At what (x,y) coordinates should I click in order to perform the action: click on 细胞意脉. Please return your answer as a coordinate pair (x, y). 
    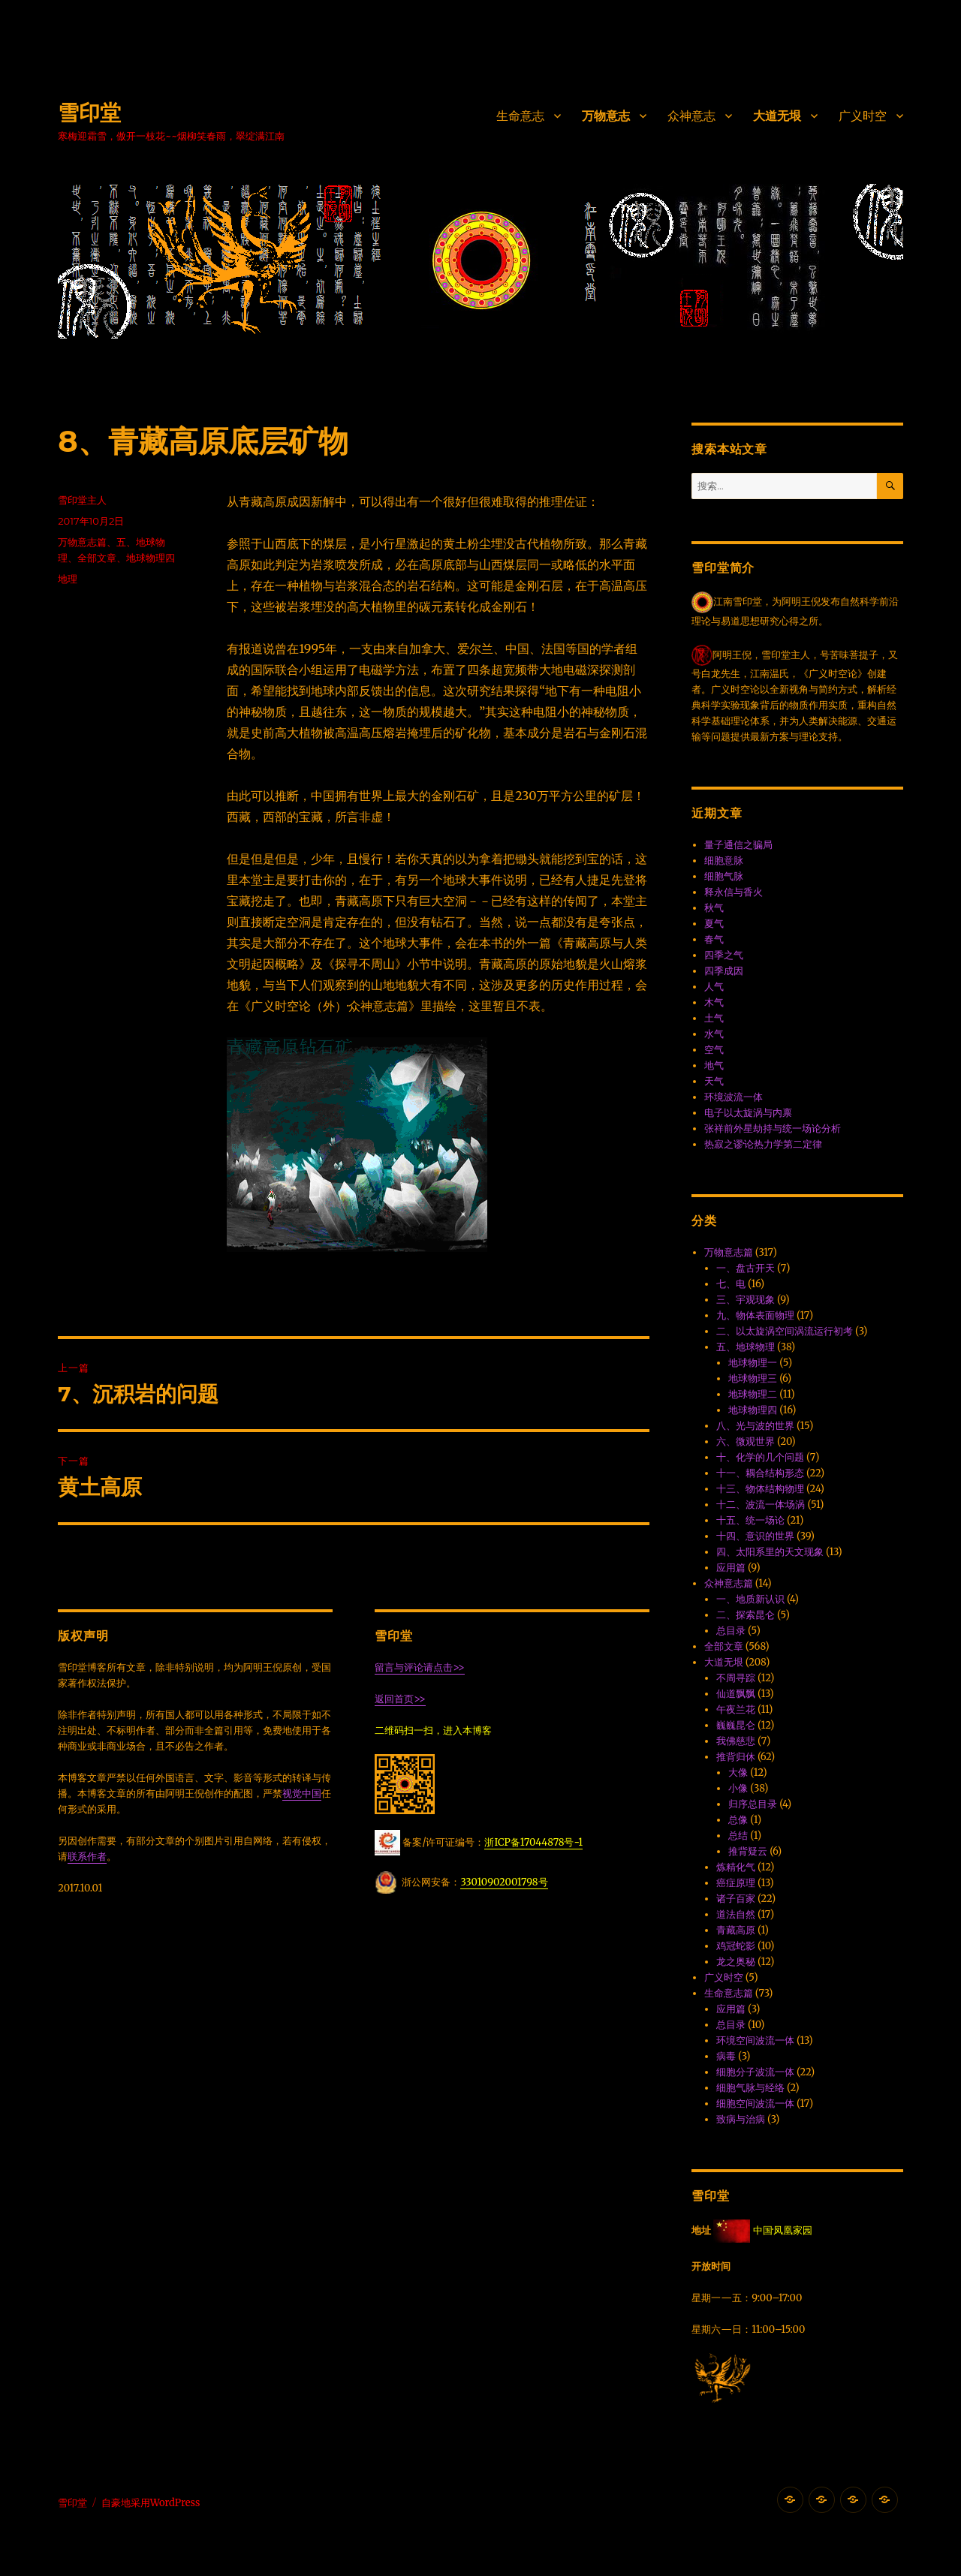
    Looking at the image, I should click on (723, 860).